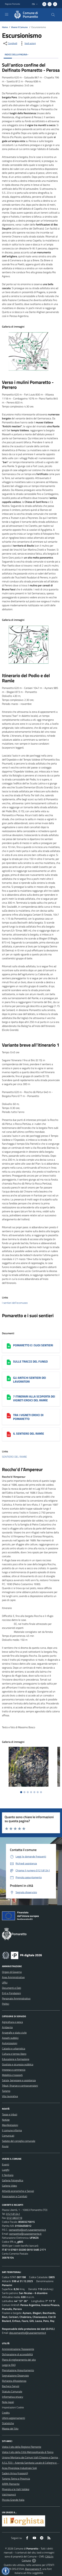 The image size is (62, 2576). What do you see at coordinates (33, 1345) in the screenshot?
I see `POMARETTO E I SUOI SENTIERI` at bounding box center [33, 1345].